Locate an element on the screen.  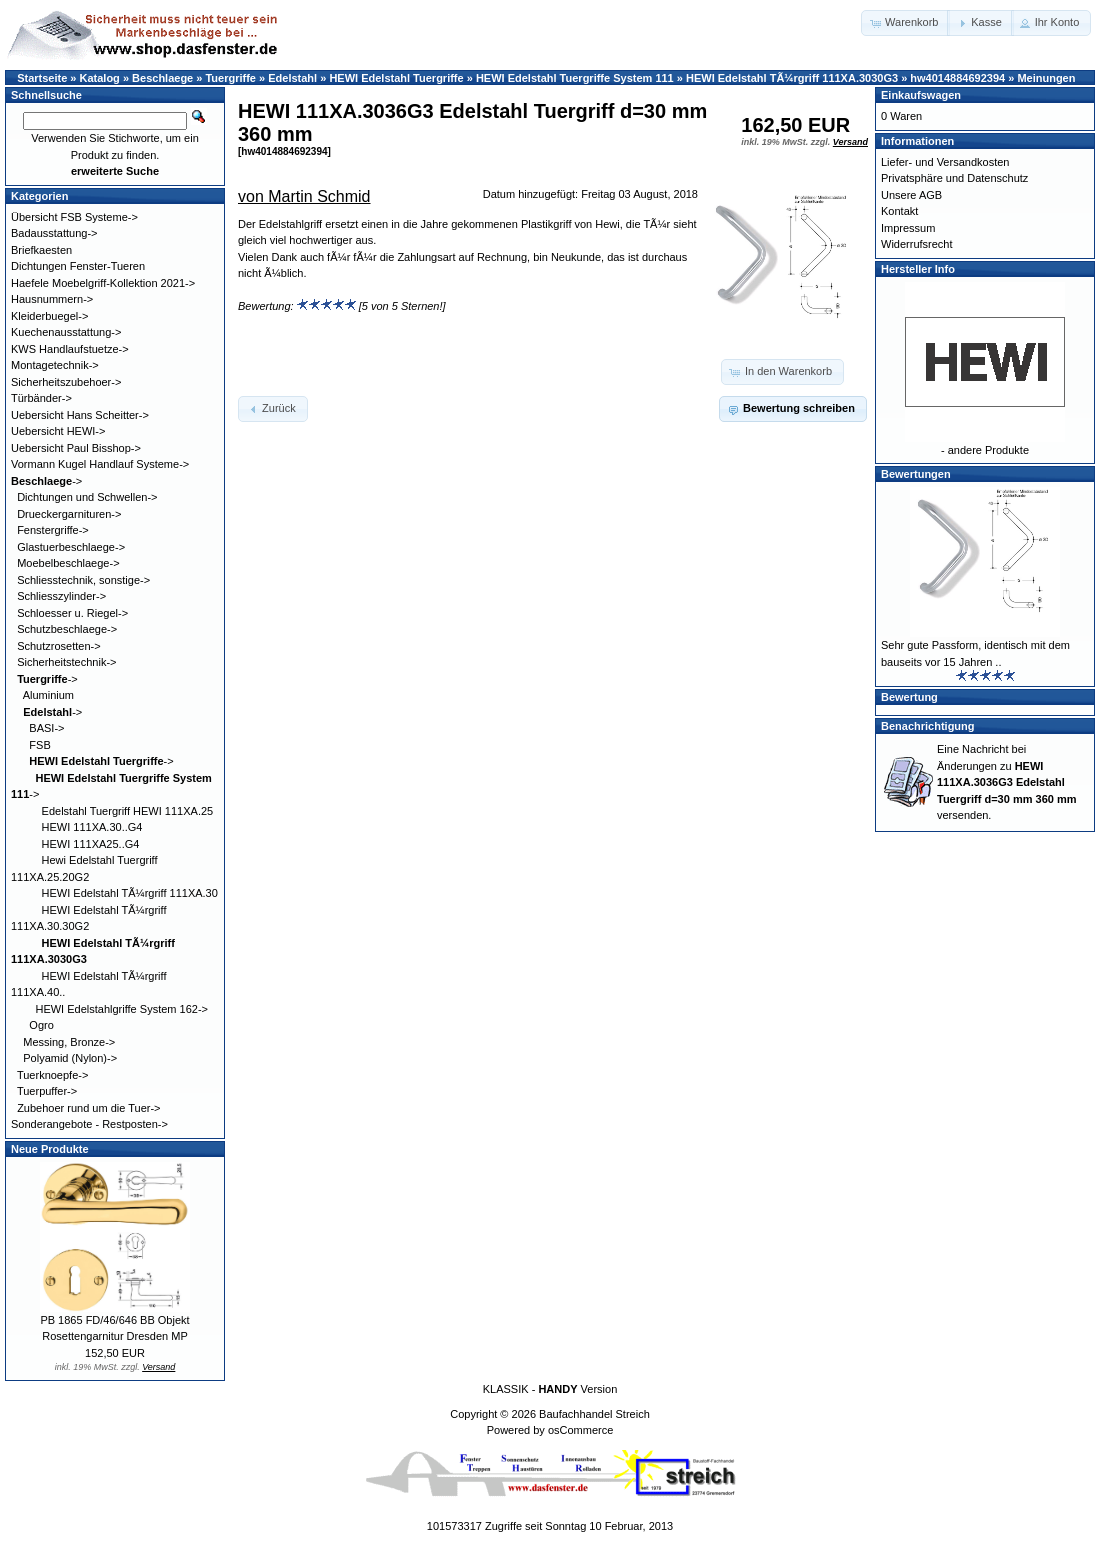
Glastuerbeschlaege-> is located at coordinates (71, 547).